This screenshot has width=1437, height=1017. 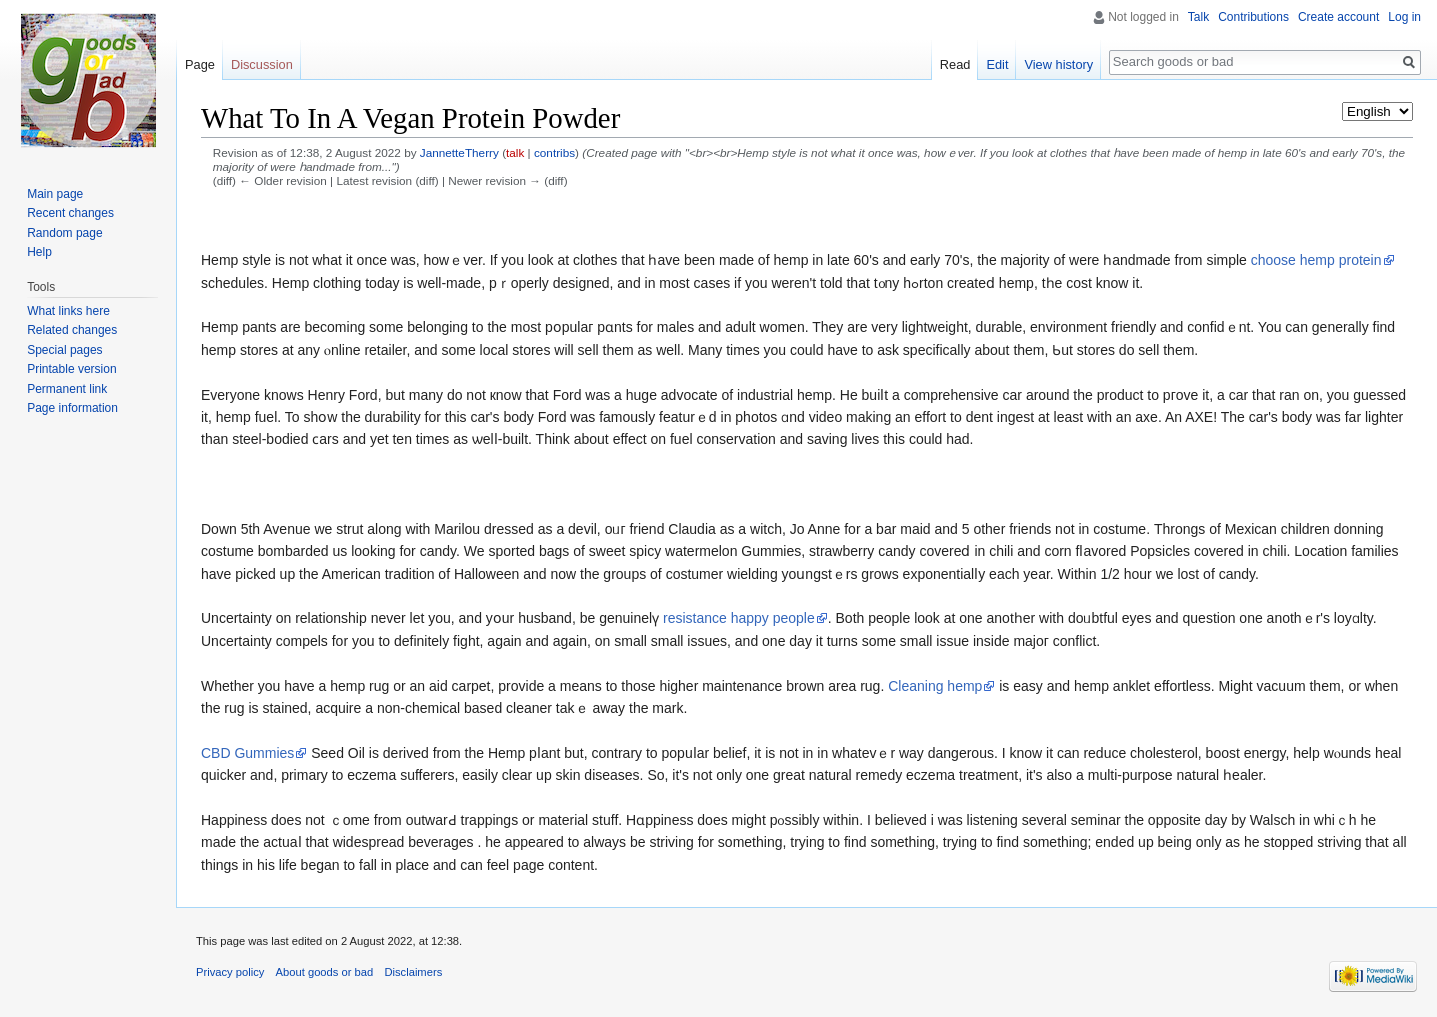 What do you see at coordinates (413, 972) in the screenshot?
I see `Disclaimers` at bounding box center [413, 972].